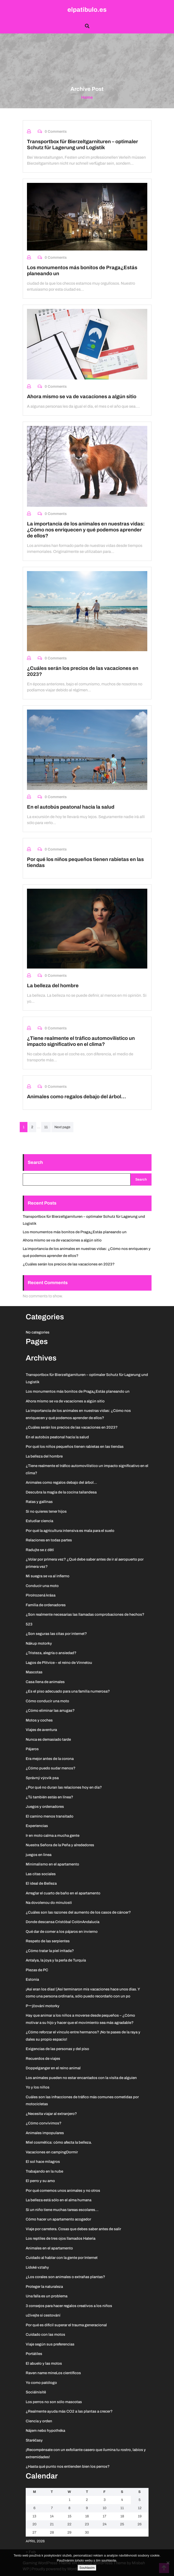 Image resolution: width=174 pixels, height=2576 pixels. Describe the element at coordinates (40, 1550) in the screenshot. I see `Radujte se z dětí` at that location.